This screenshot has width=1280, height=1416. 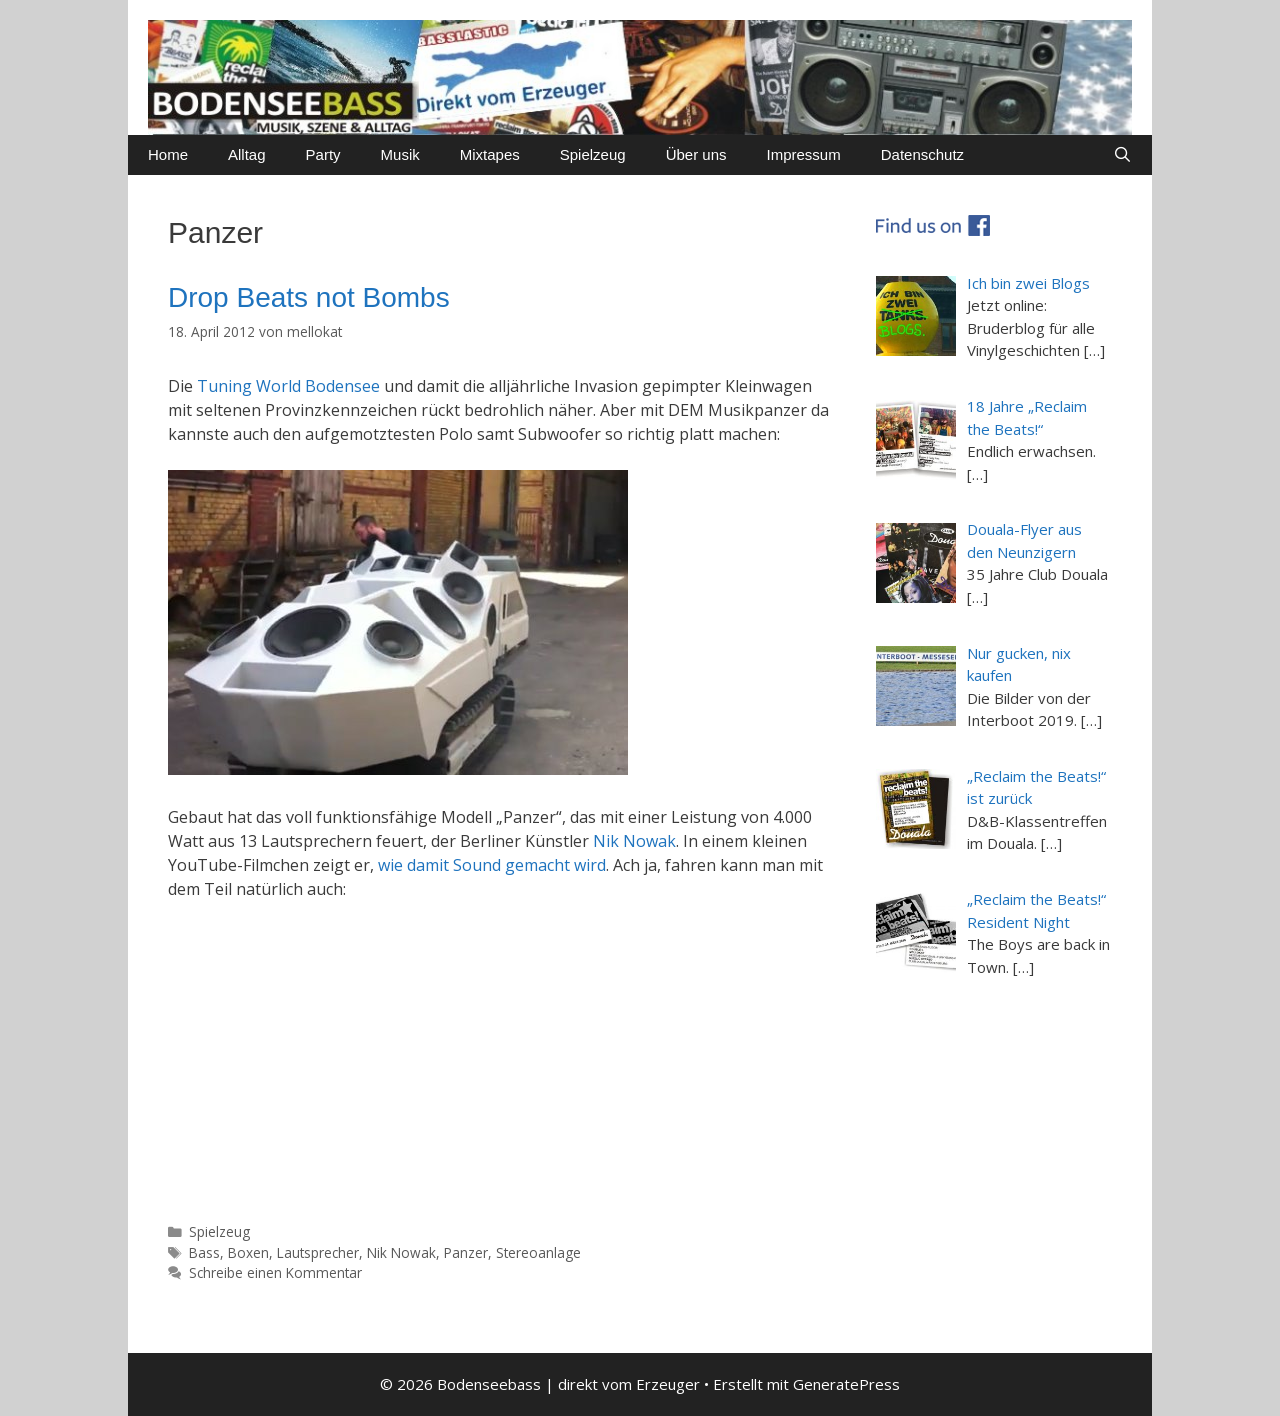 I want to click on Lautsprecher, so click(x=318, y=1252).